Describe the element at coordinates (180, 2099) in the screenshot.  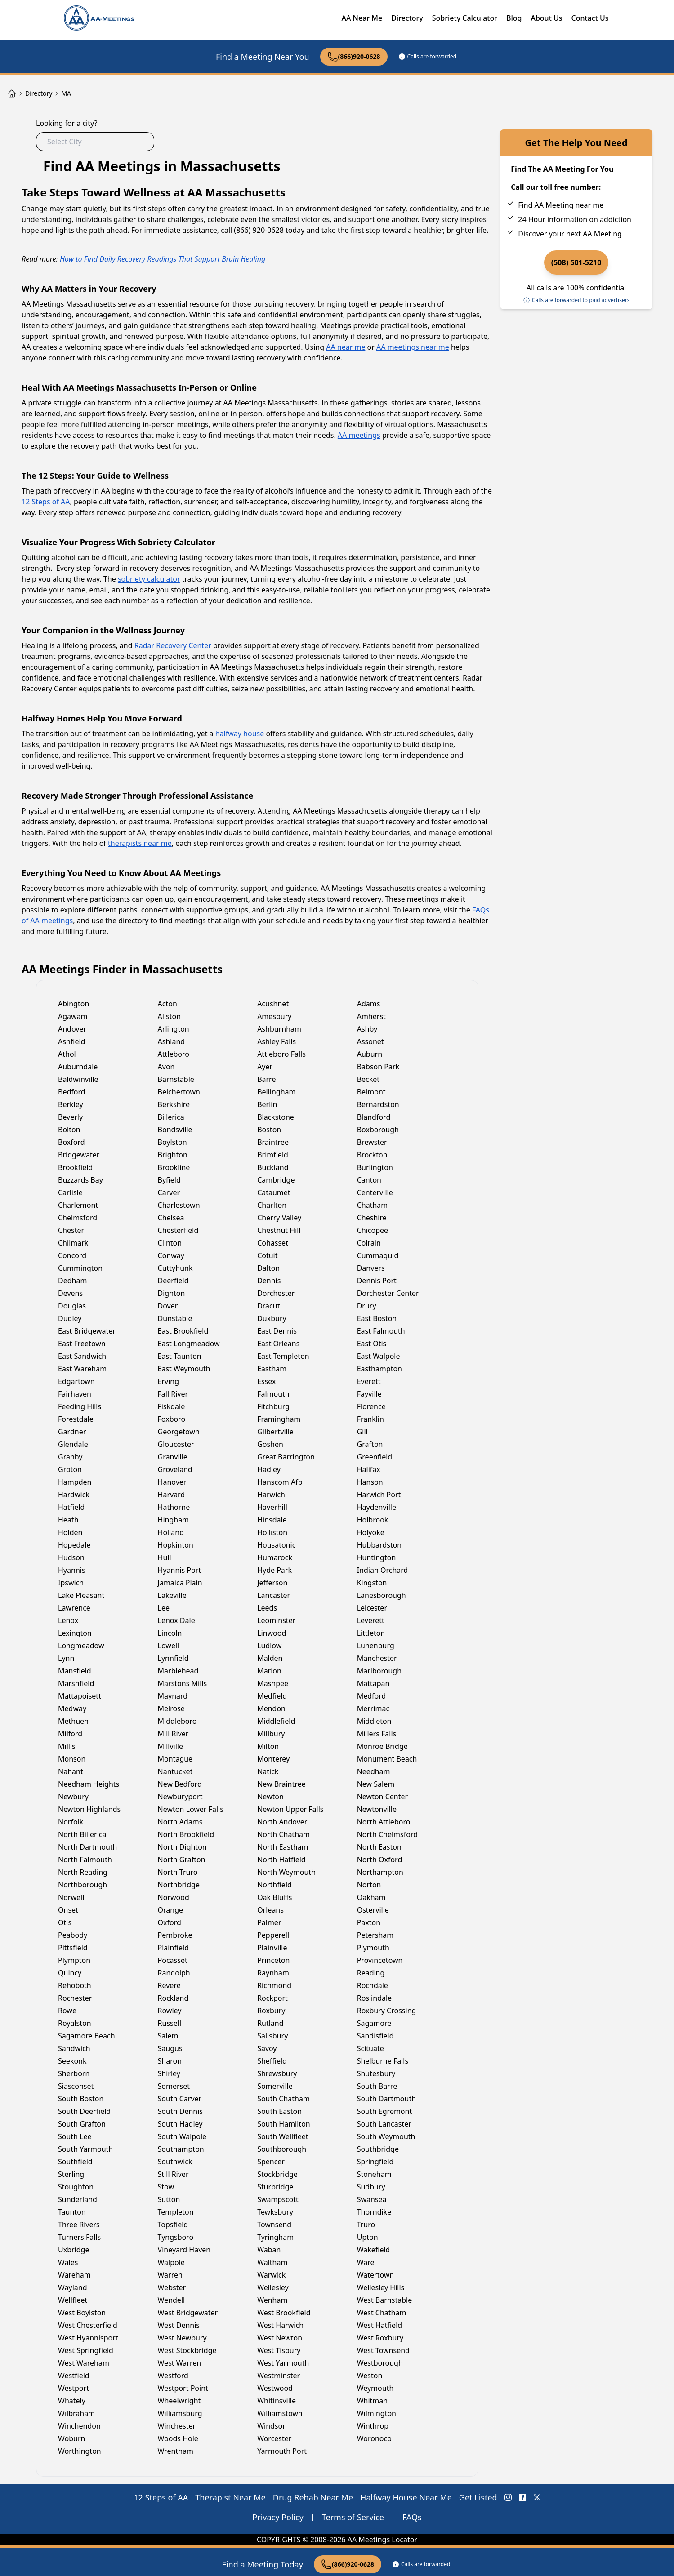
I see `South Carver` at that location.